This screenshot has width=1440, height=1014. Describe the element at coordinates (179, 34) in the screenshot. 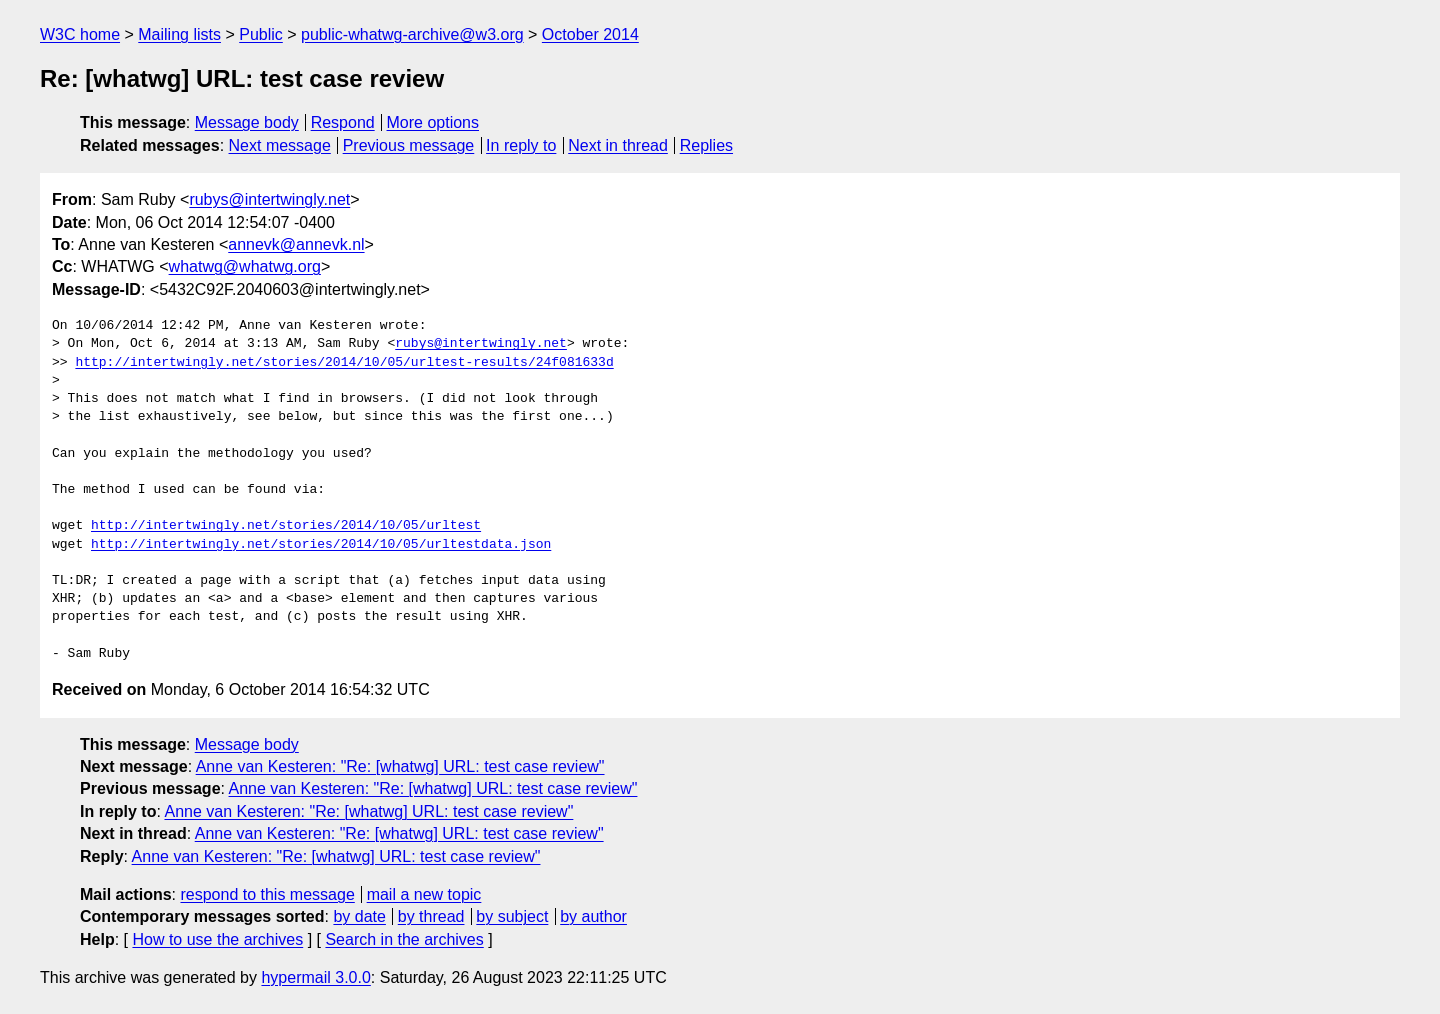

I see `Mailing lists` at that location.